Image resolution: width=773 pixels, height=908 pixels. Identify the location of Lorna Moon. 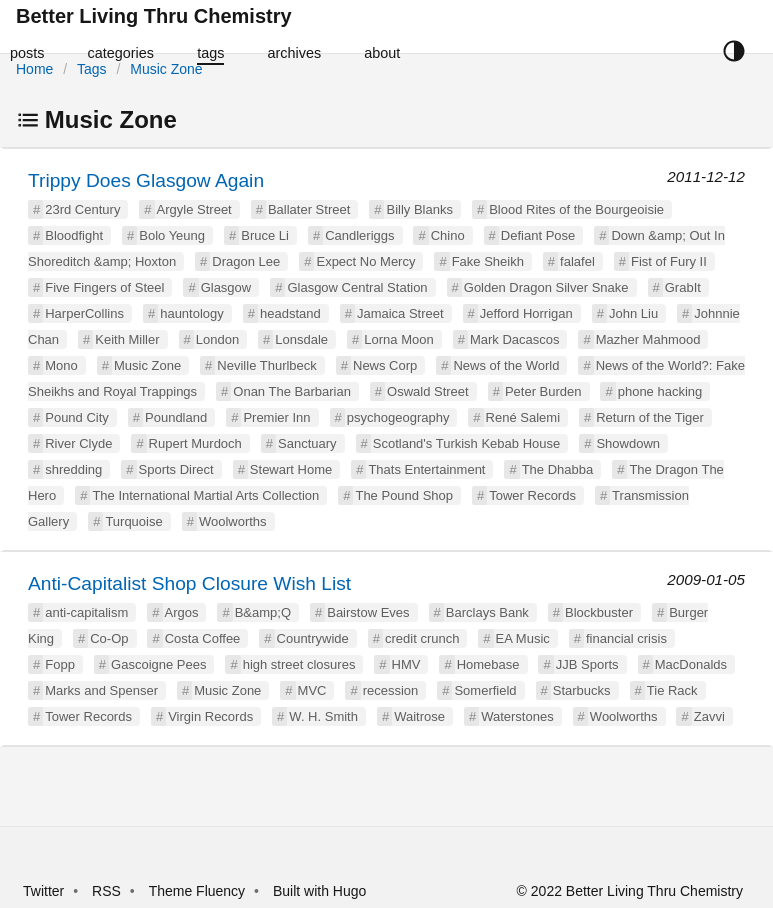
(398, 339).